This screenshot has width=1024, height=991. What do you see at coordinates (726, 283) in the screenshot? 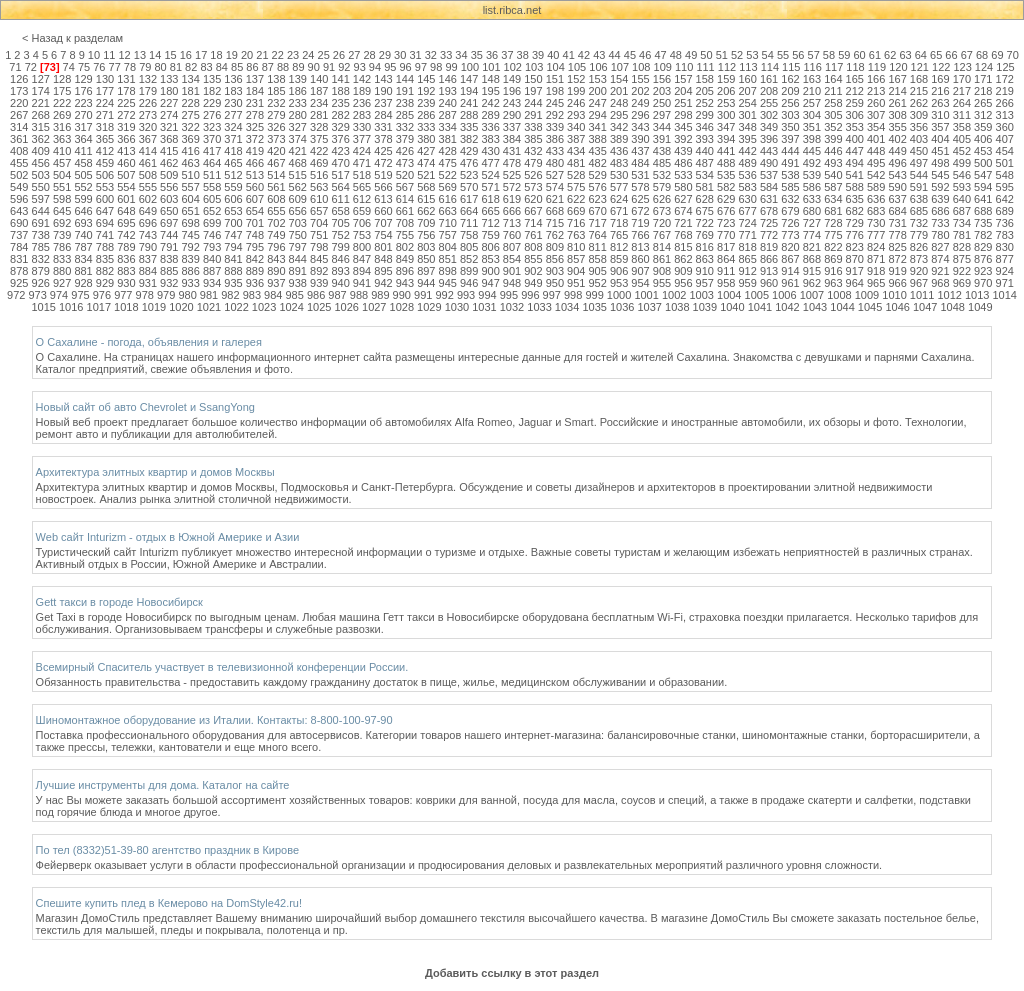
I see `958` at bounding box center [726, 283].